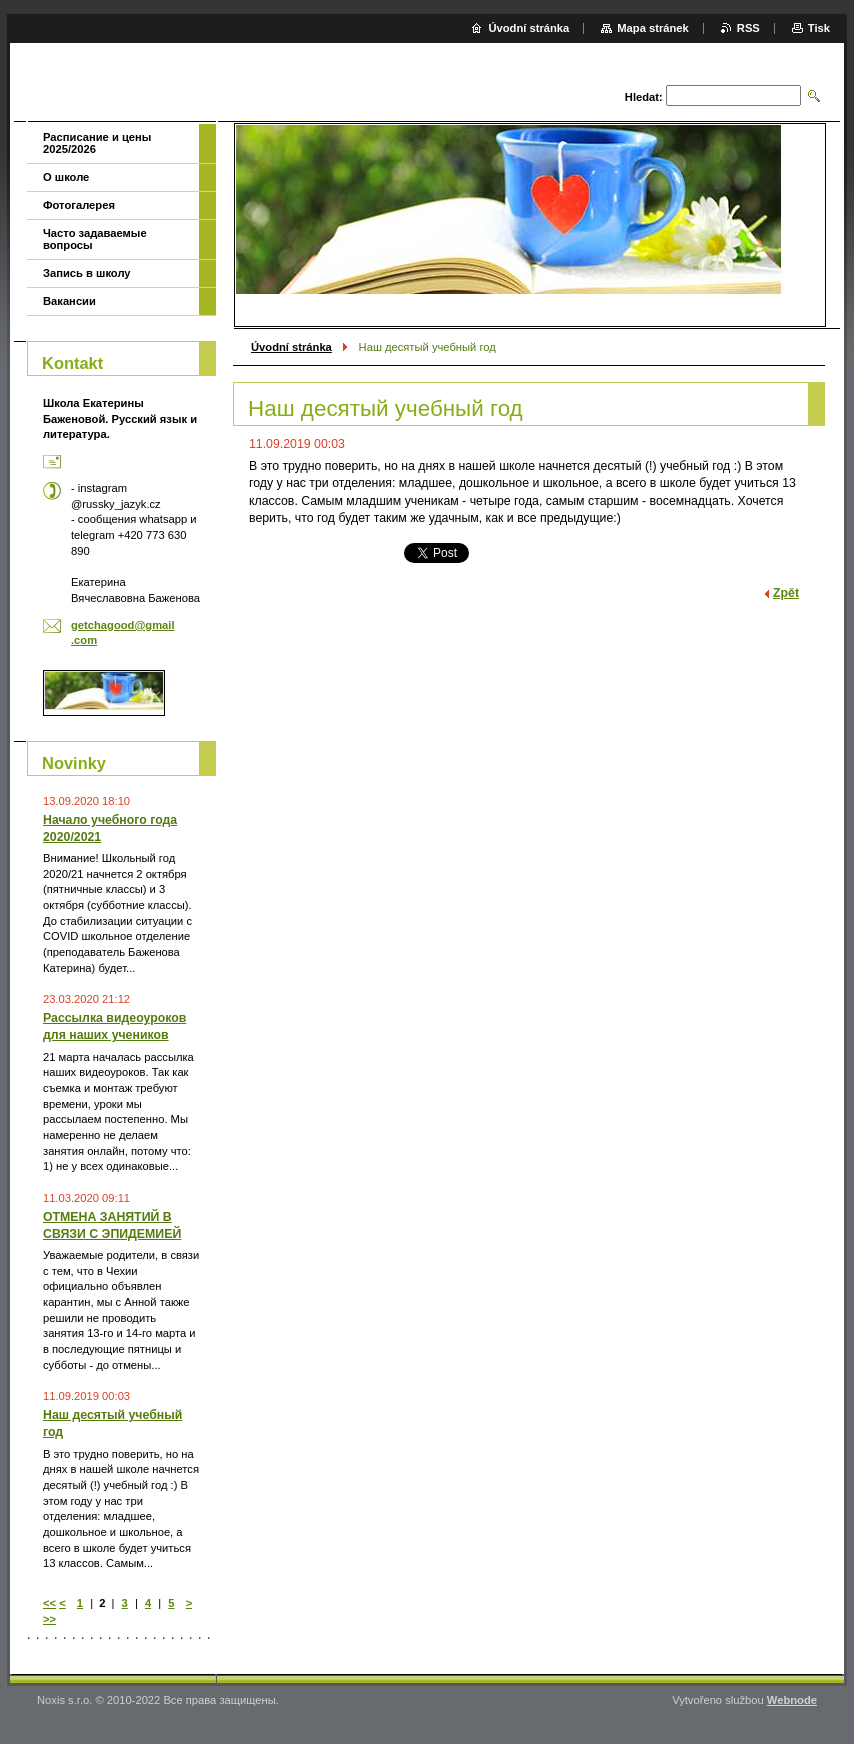 The width and height of the screenshot is (854, 1744). Describe the element at coordinates (66, 177) in the screenshot. I see `О школе` at that location.